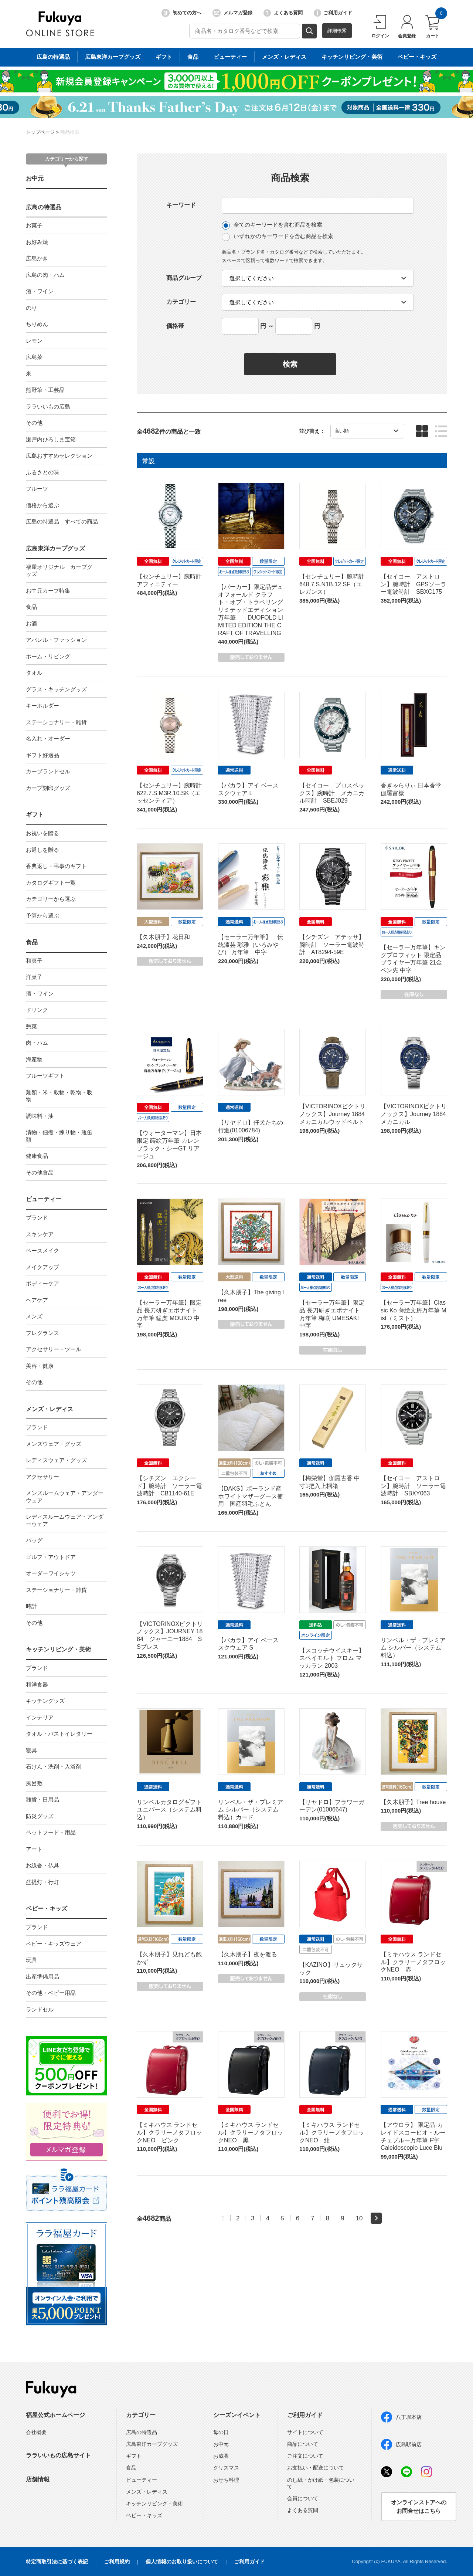 The width and height of the screenshot is (473, 2576). What do you see at coordinates (53, 1349) in the screenshot?
I see `アクセサリー・ツール` at bounding box center [53, 1349].